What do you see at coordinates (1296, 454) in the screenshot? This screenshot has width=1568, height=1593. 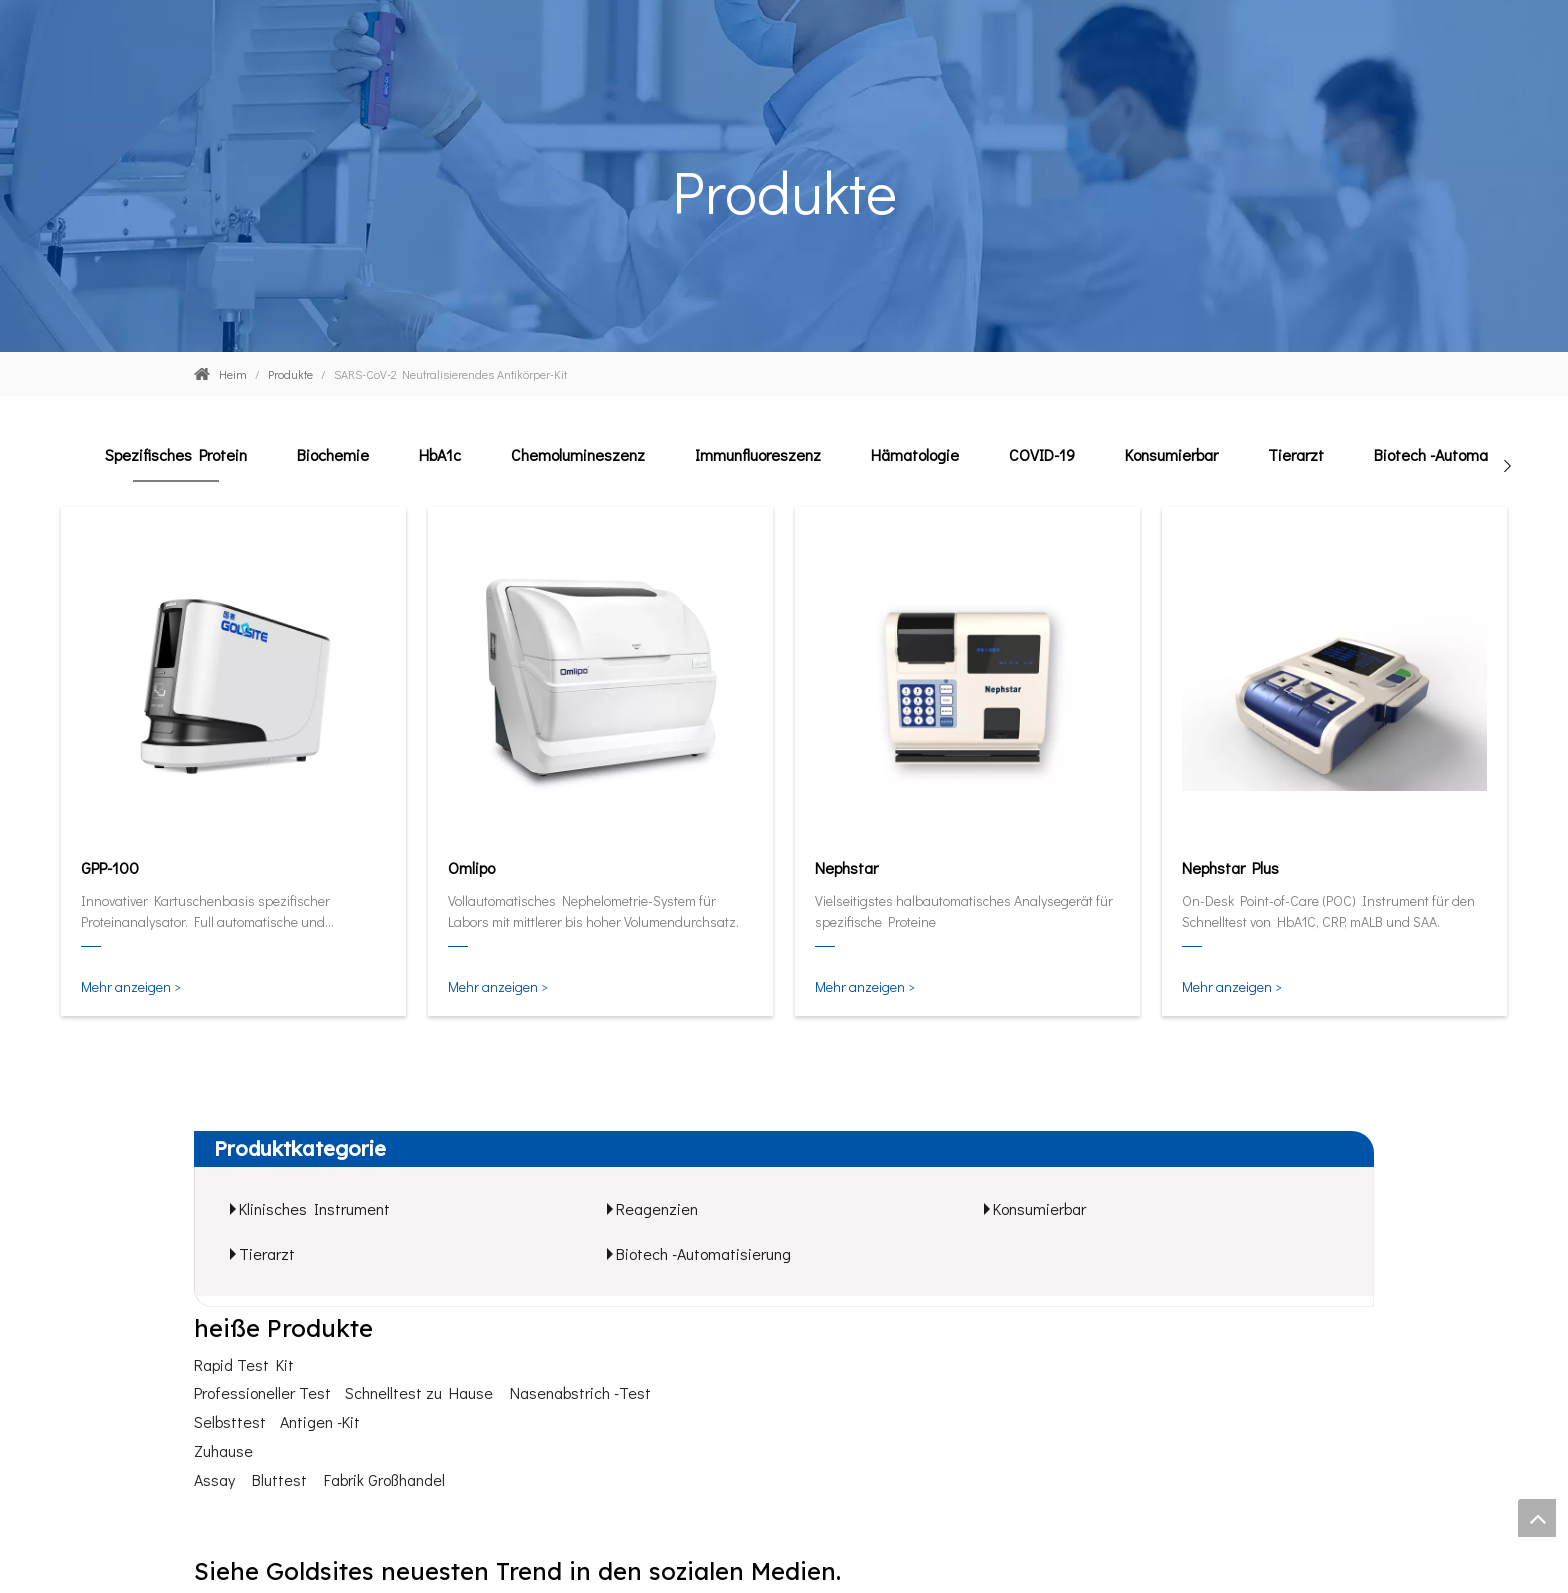 I see `Tierarzt` at bounding box center [1296, 454].